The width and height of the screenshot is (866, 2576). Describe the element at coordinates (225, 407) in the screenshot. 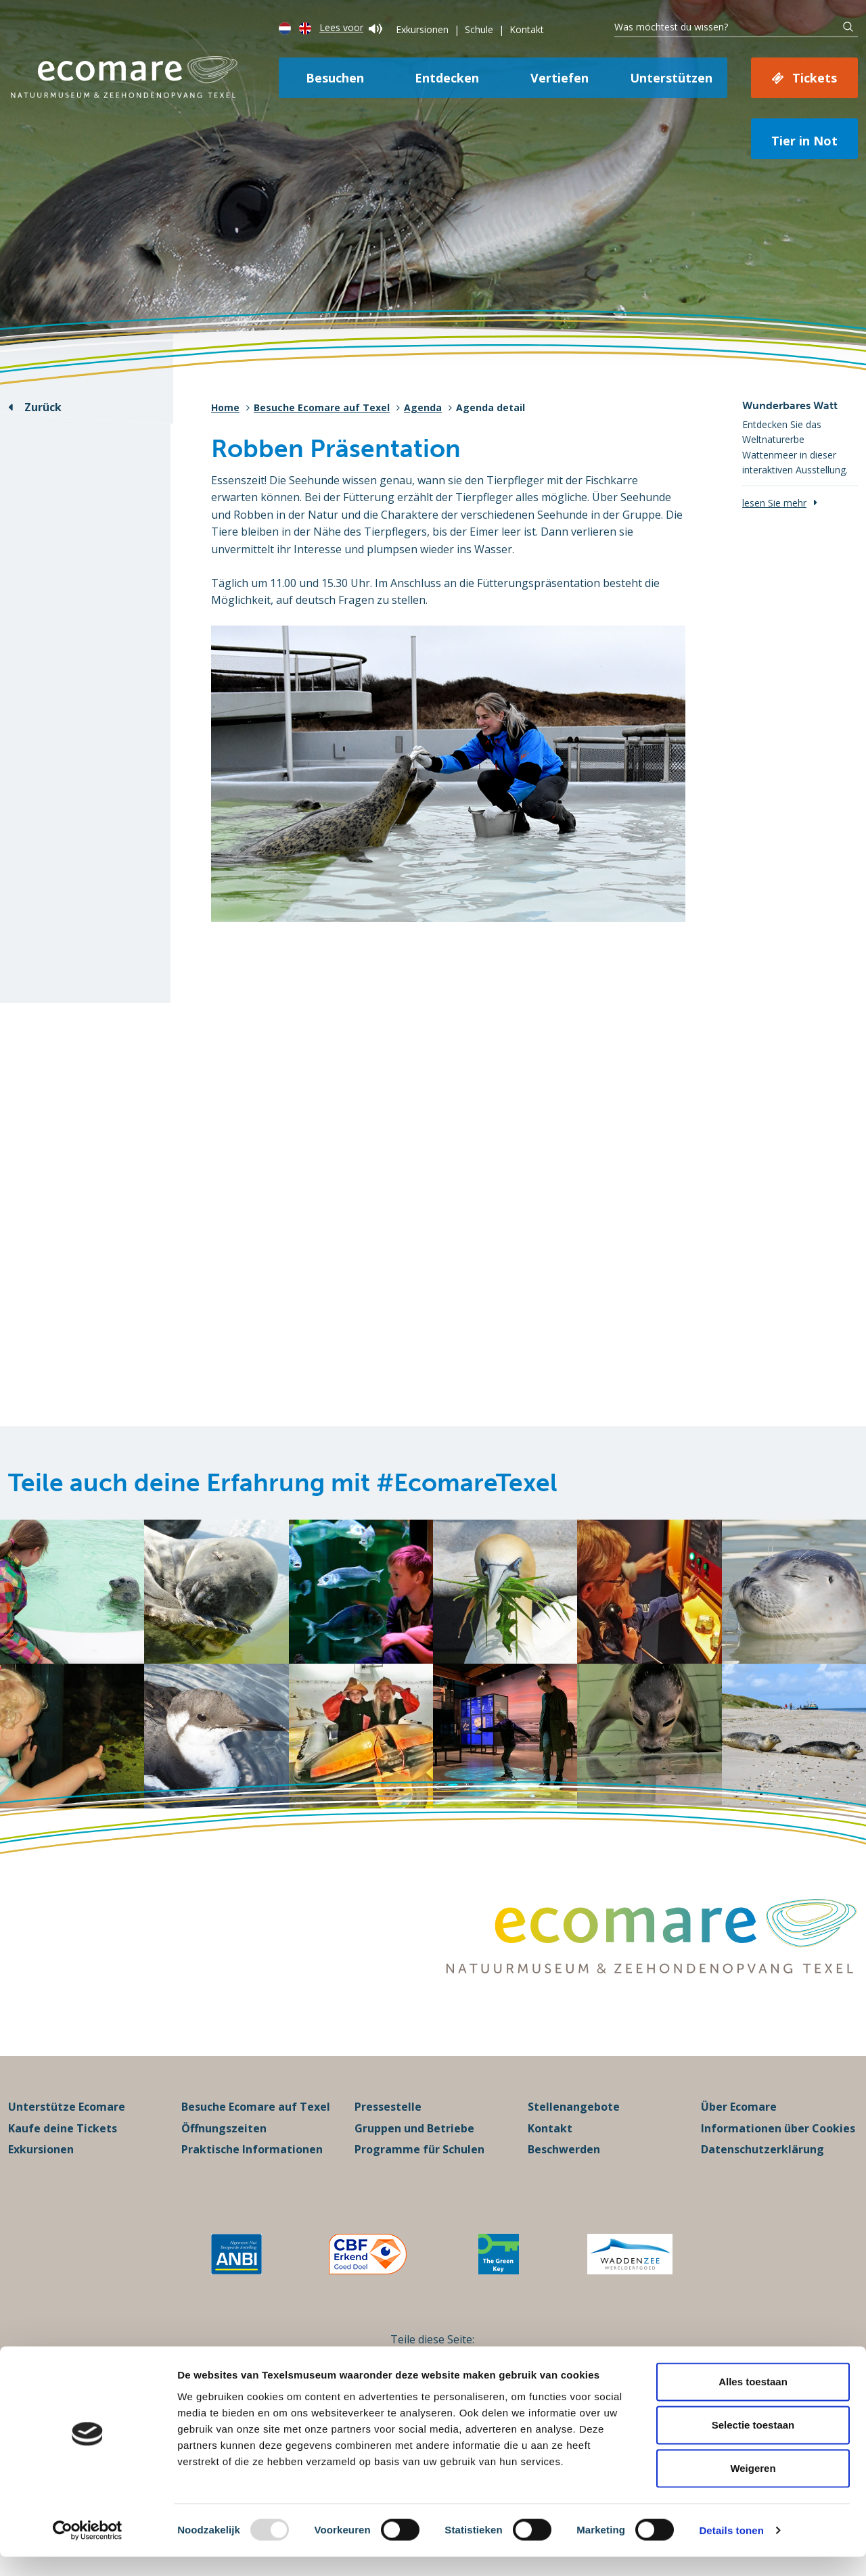

I see `Home` at that location.